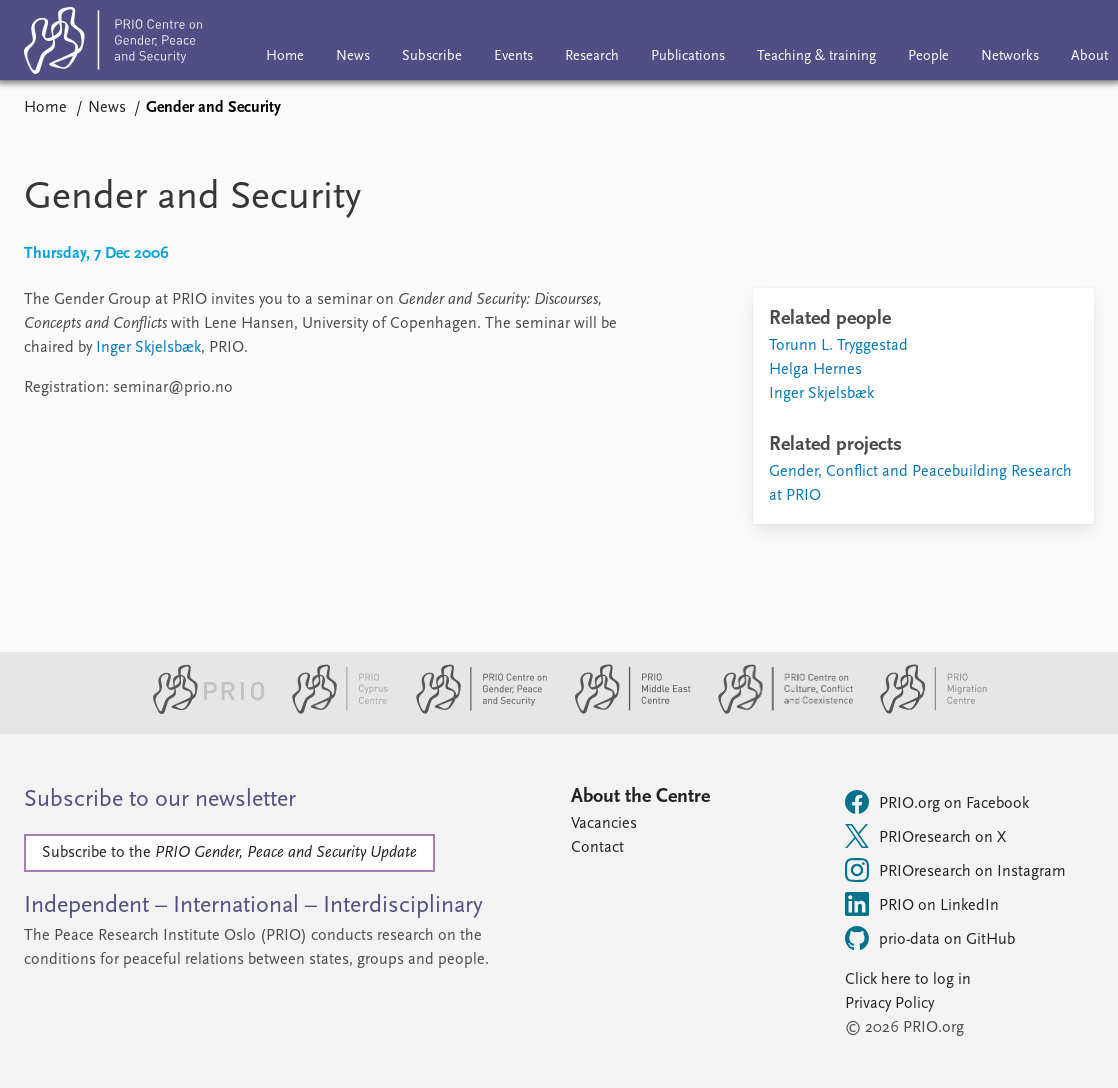 The height and width of the screenshot is (1088, 1118). I want to click on About the Centre, so click(640, 797).